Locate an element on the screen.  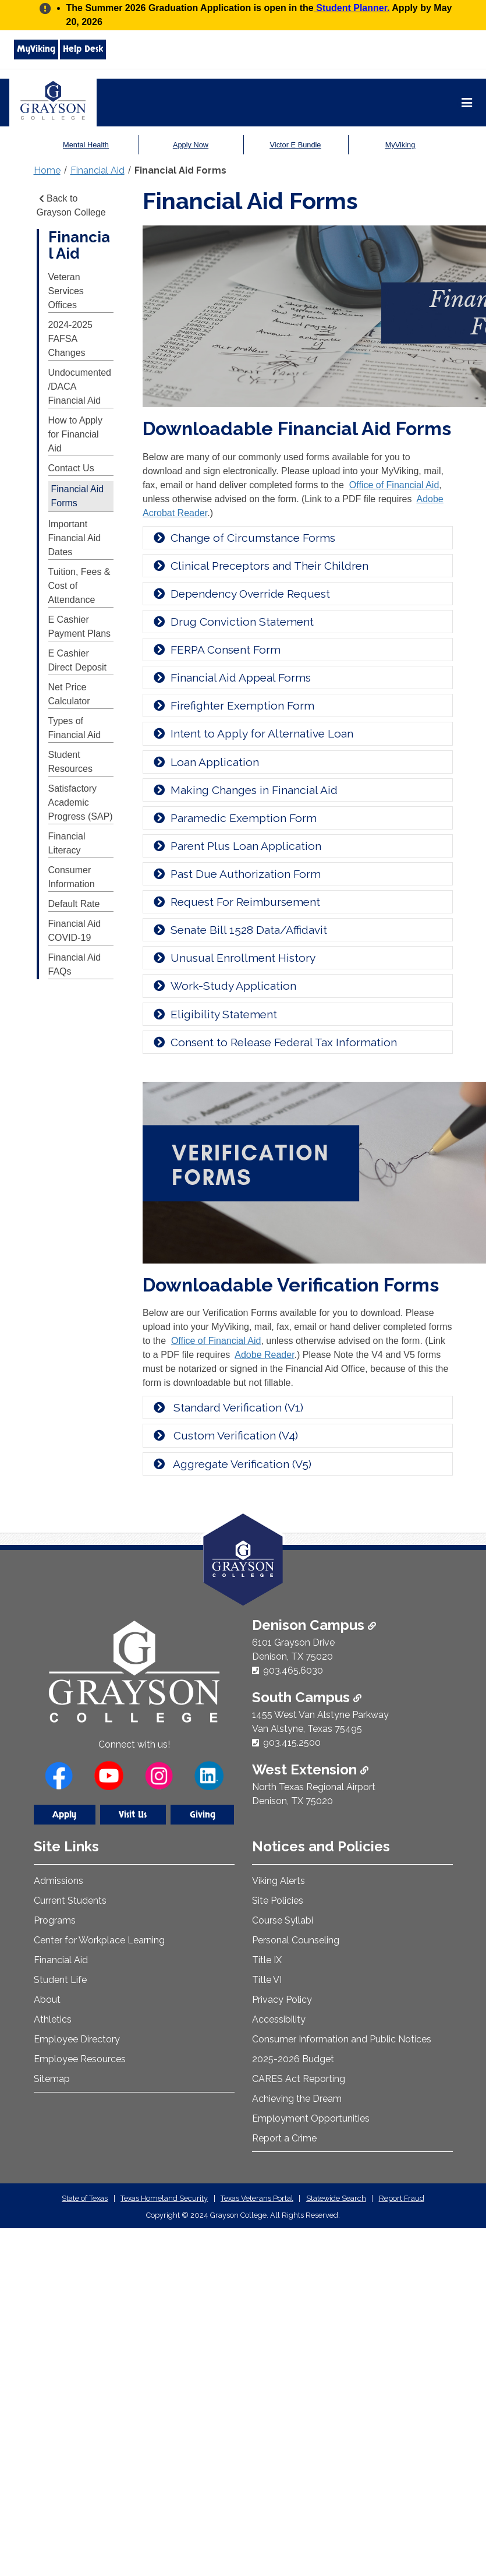
Financial Aid is located at coordinates (97, 170).